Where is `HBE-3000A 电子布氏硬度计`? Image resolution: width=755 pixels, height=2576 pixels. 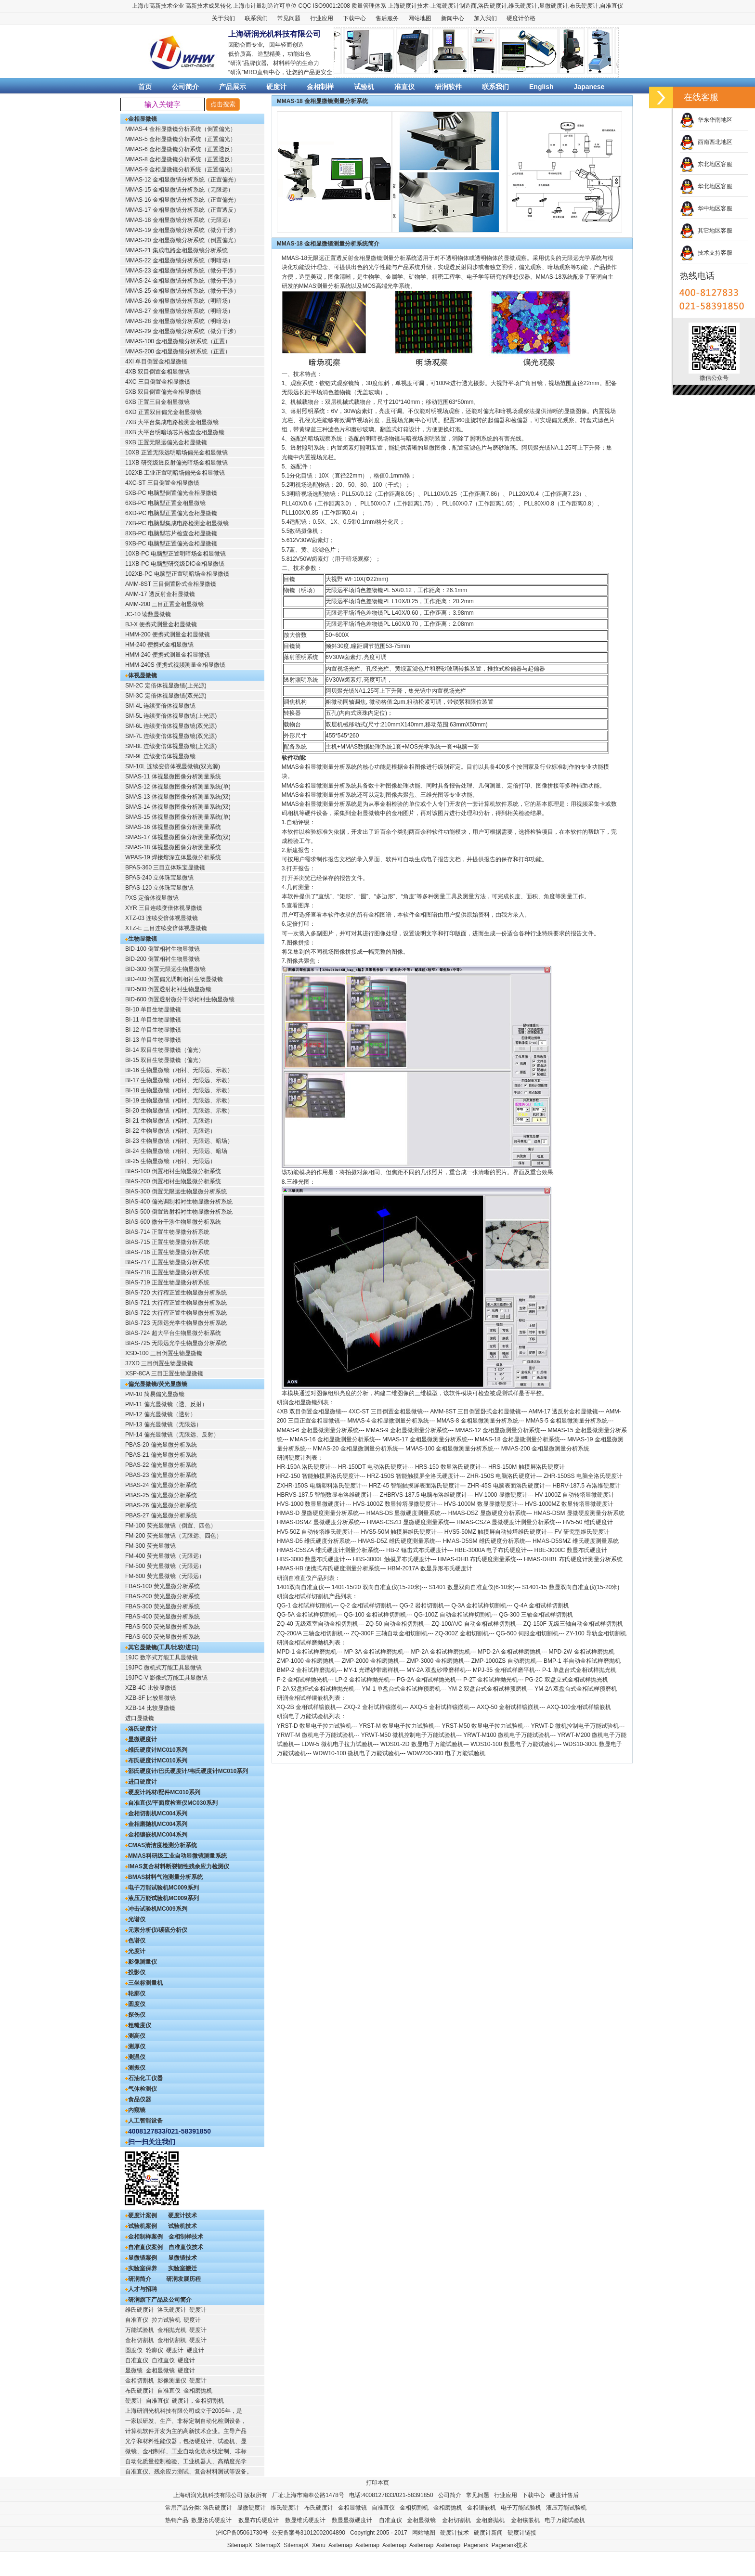 HBE-3000A 电子布氏硬度计 is located at coordinates (491, 1550).